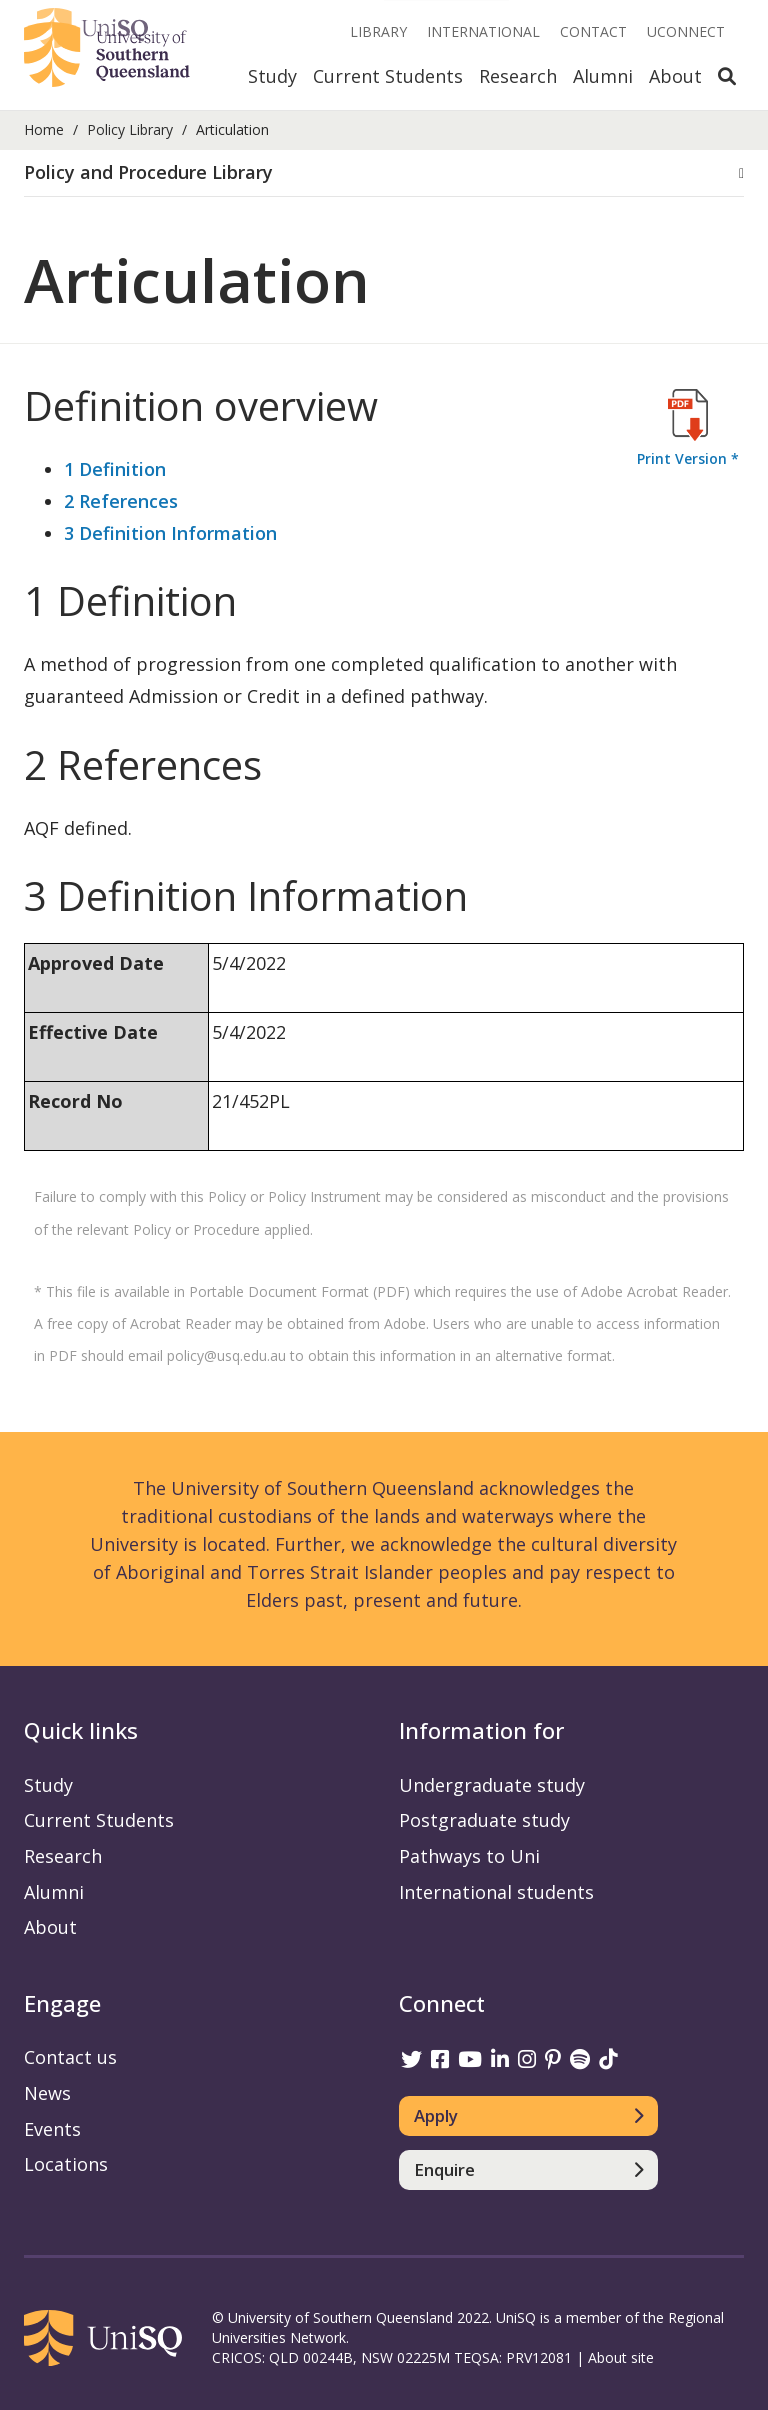  I want to click on Current Students, so click(388, 76).